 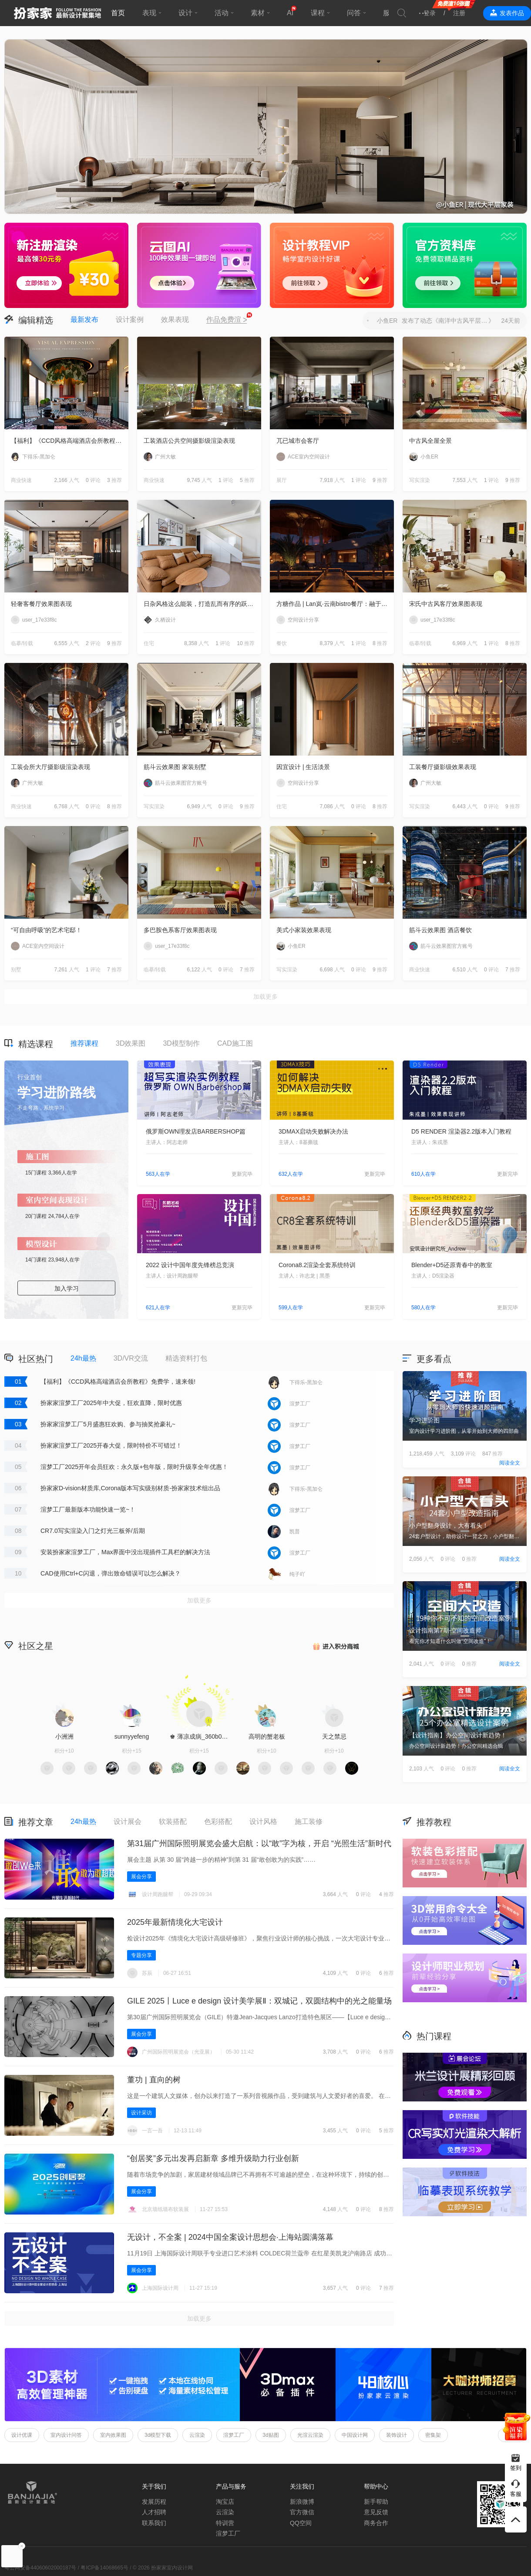 What do you see at coordinates (158, 2435) in the screenshot?
I see `3d模型下载` at bounding box center [158, 2435].